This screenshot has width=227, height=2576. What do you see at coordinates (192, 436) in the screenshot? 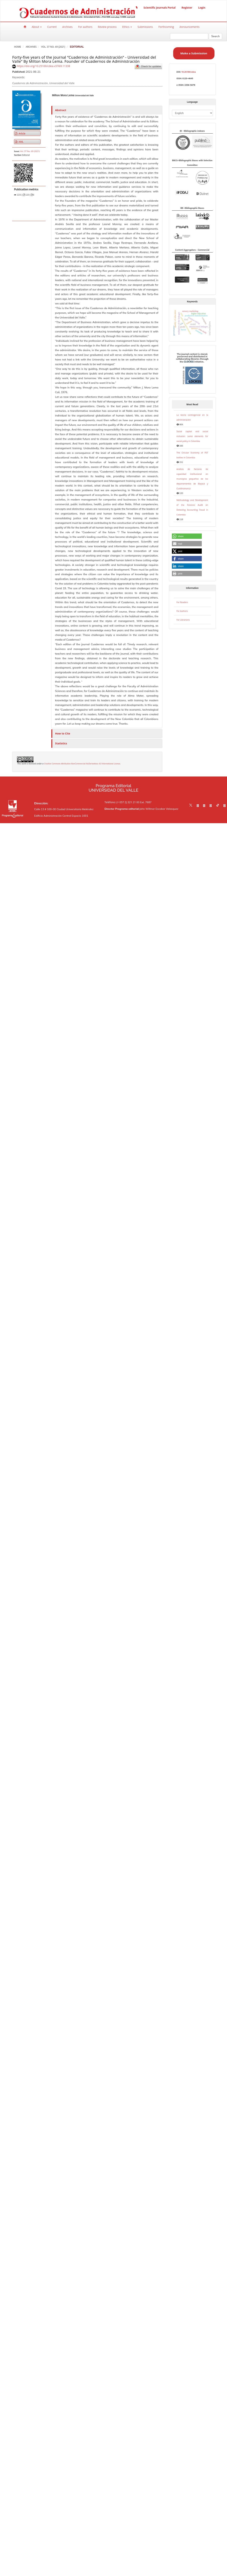
I see `Social capital and social inclusion: some elements for social policy in Colombia` at bounding box center [192, 436].